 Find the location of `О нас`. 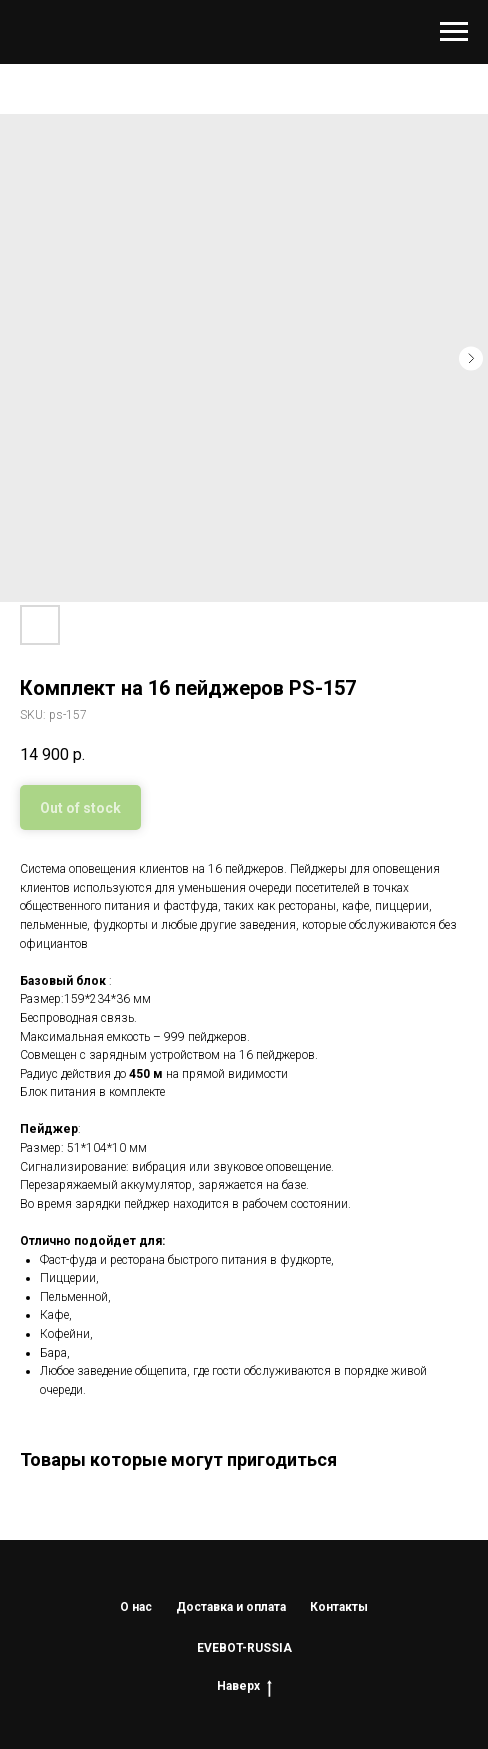

О нас is located at coordinates (136, 1607).